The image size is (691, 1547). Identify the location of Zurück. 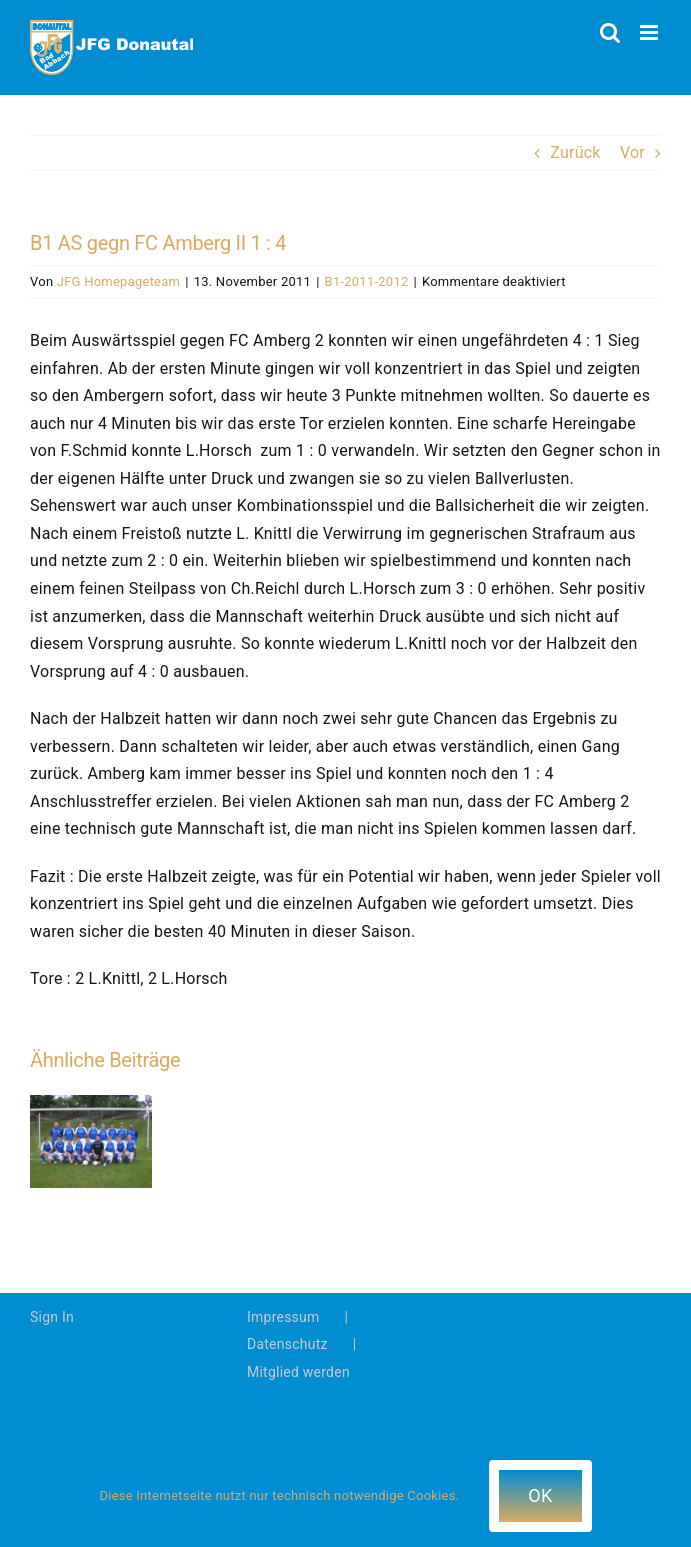
(575, 152).